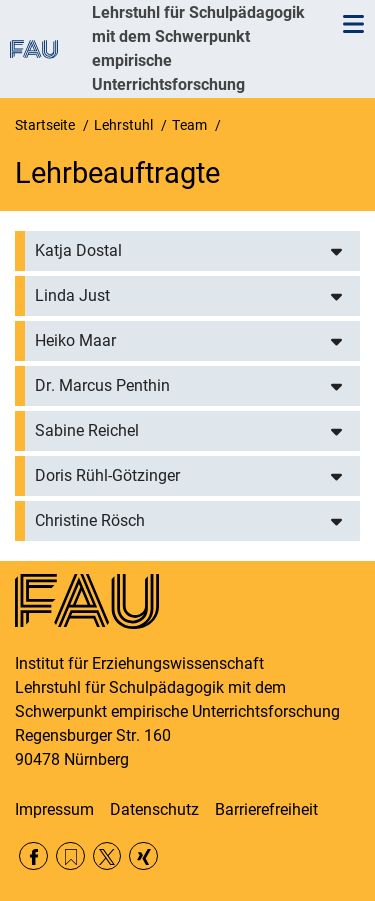 This screenshot has height=901, width=375. I want to click on Heiko Maar, so click(75, 340).